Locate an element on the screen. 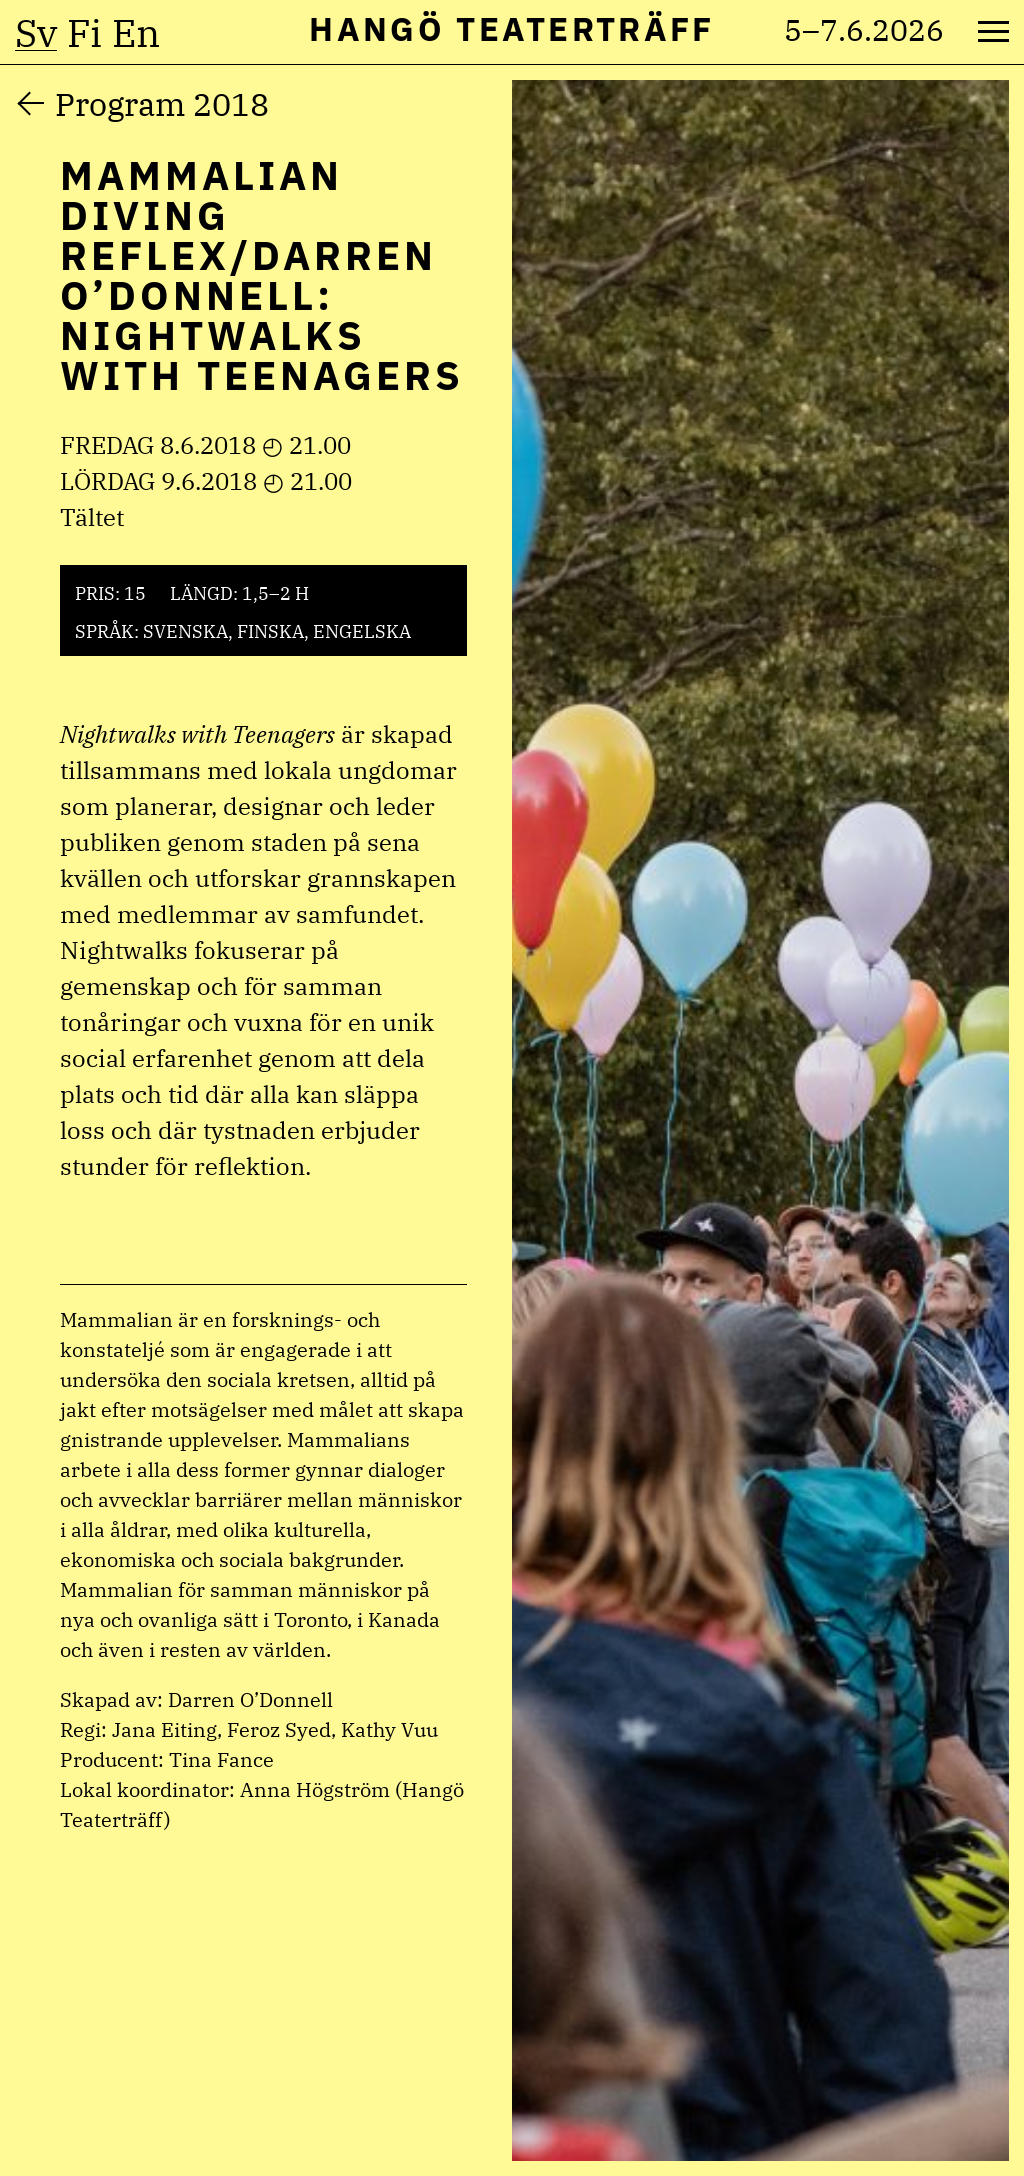 This screenshot has height=2176, width=1024. Program 2018 is located at coordinates (162, 104).